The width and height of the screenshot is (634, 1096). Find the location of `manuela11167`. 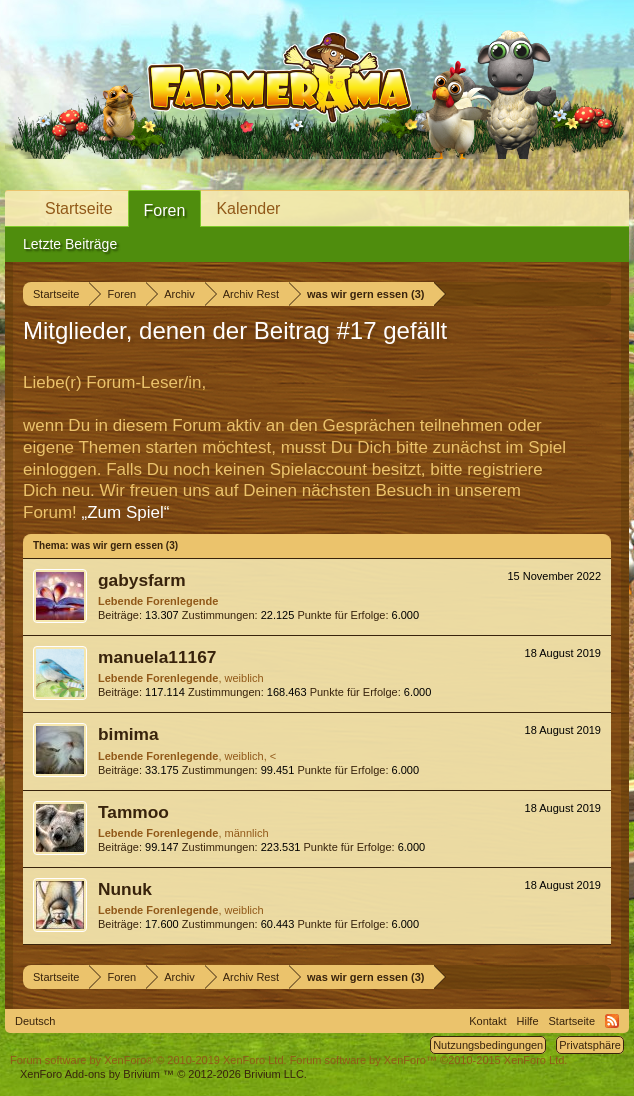

manuela11167 is located at coordinates (157, 657).